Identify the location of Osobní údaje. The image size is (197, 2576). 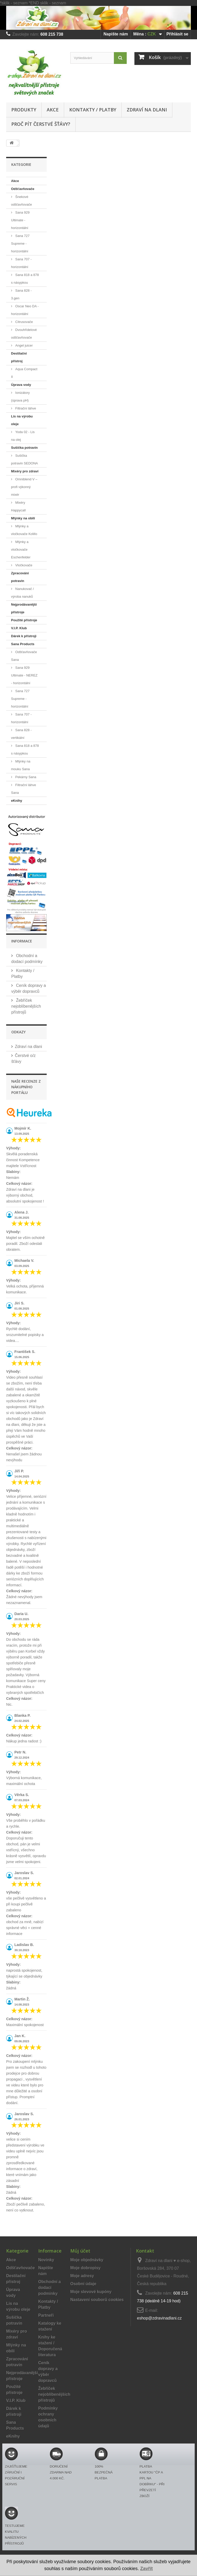
(83, 2284).